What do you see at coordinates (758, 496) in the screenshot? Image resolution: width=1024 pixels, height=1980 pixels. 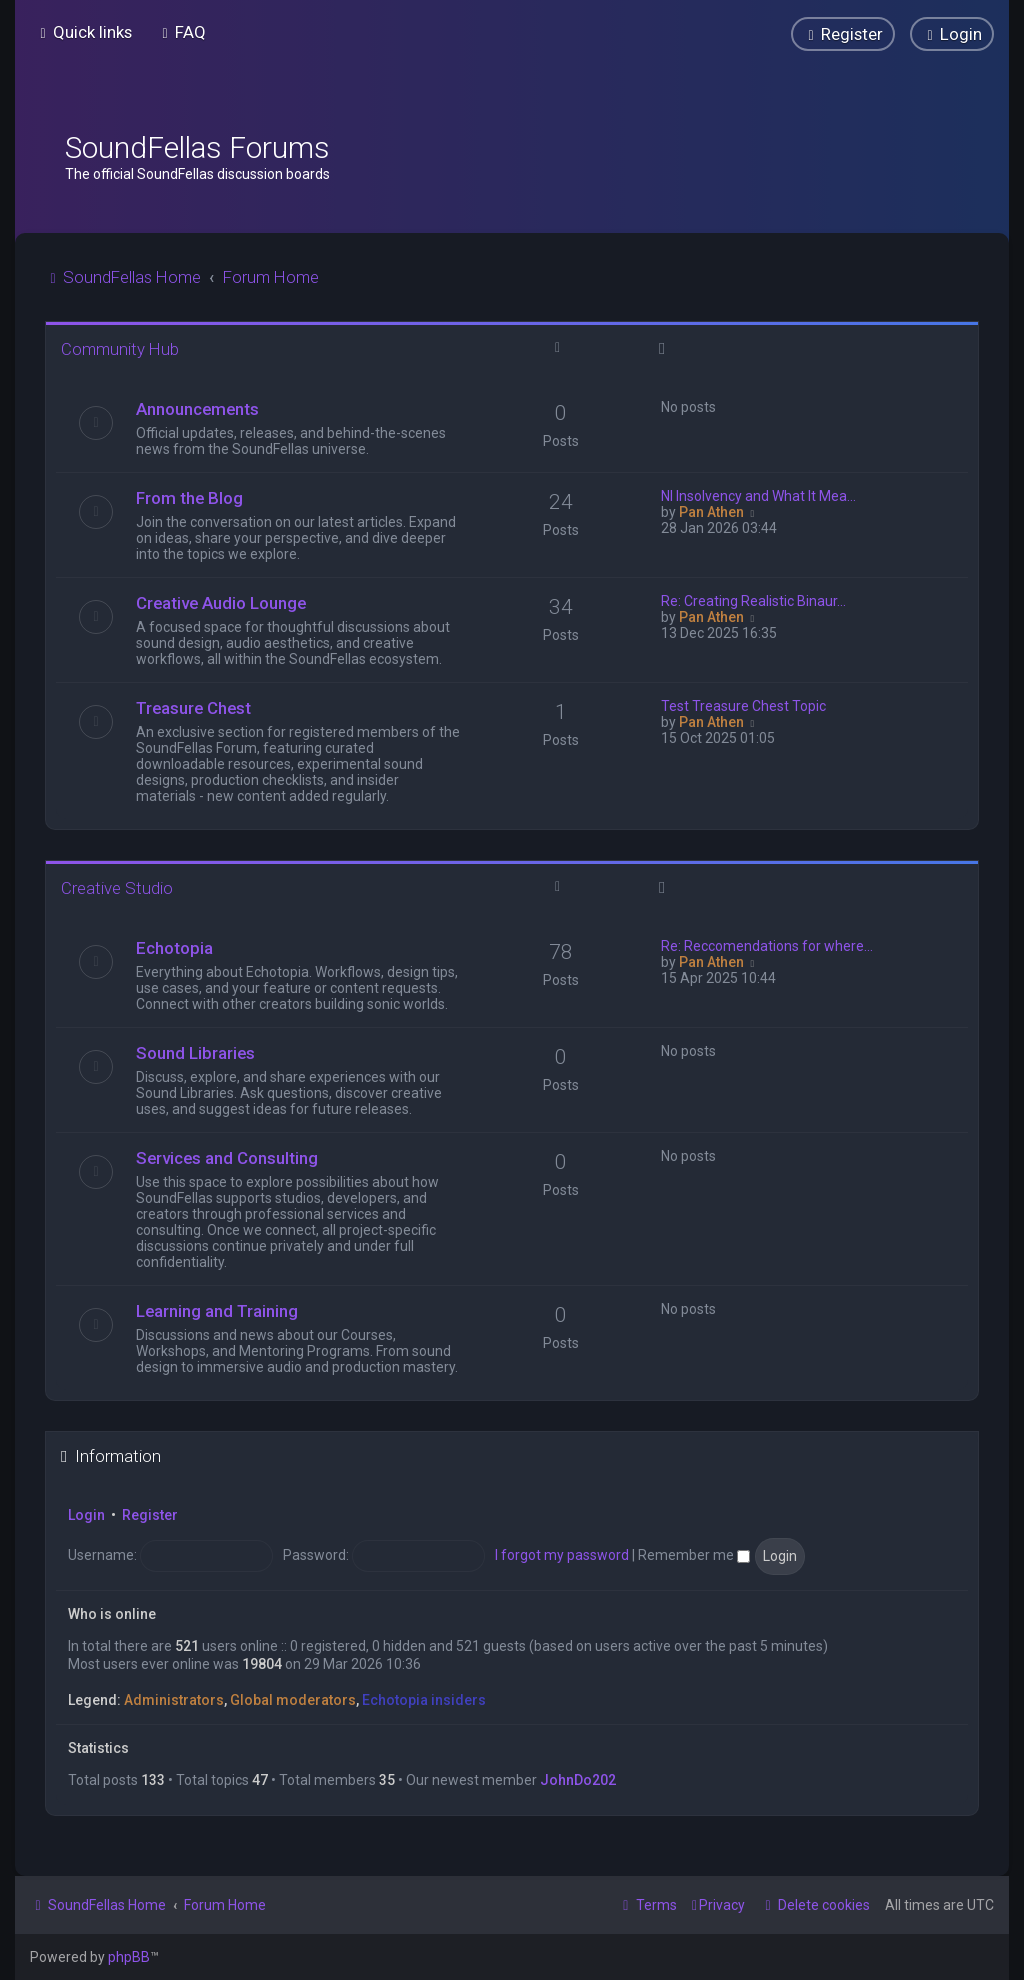 I see `NI Insolvency and What It Mea…` at bounding box center [758, 496].